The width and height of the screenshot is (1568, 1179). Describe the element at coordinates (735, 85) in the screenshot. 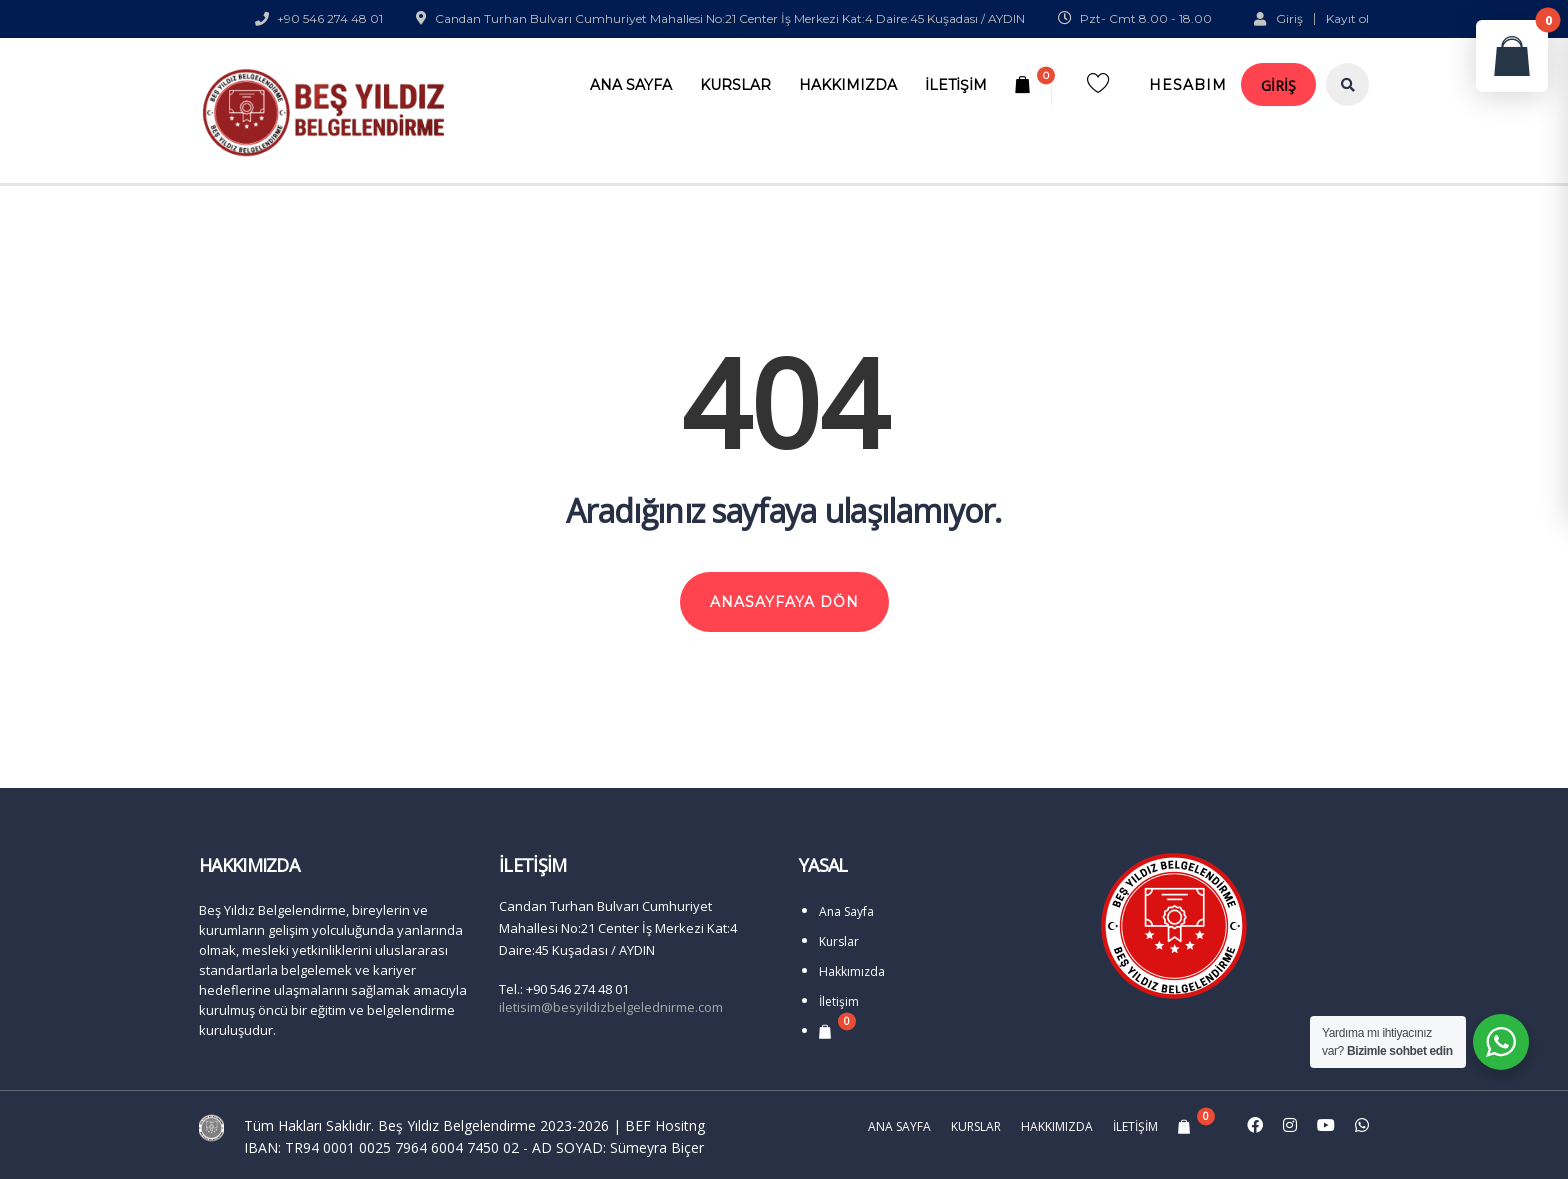

I see `Kurslar` at that location.